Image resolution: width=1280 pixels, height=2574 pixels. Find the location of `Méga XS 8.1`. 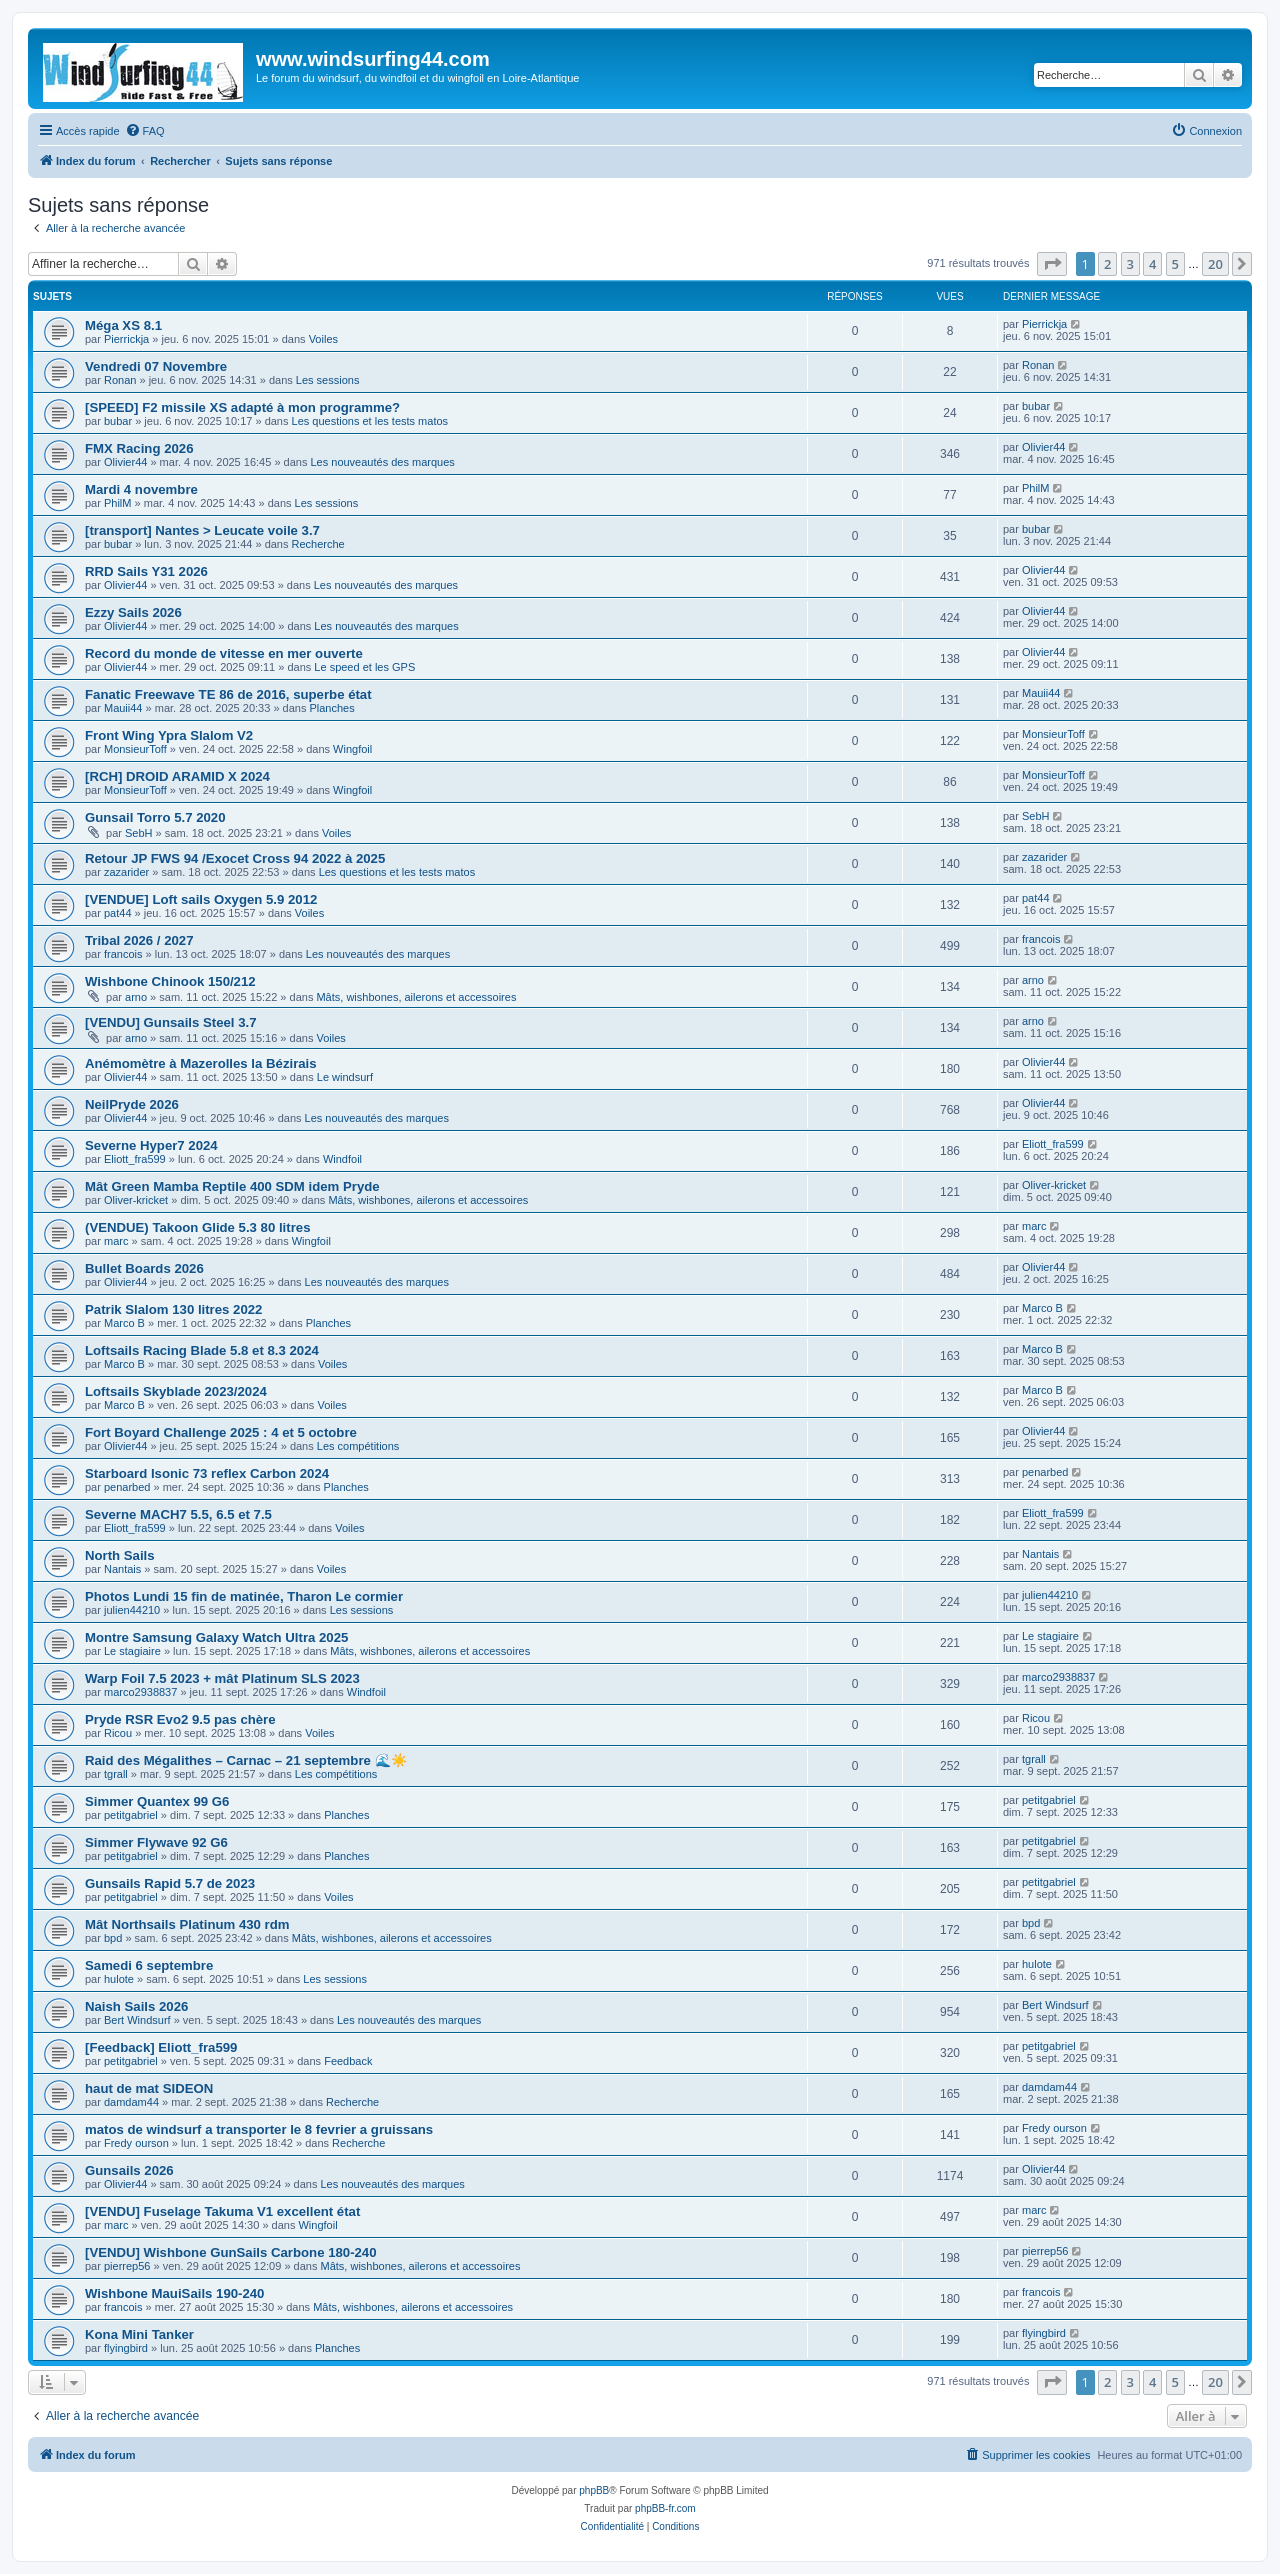

Méga XS 8.1 is located at coordinates (123, 325).